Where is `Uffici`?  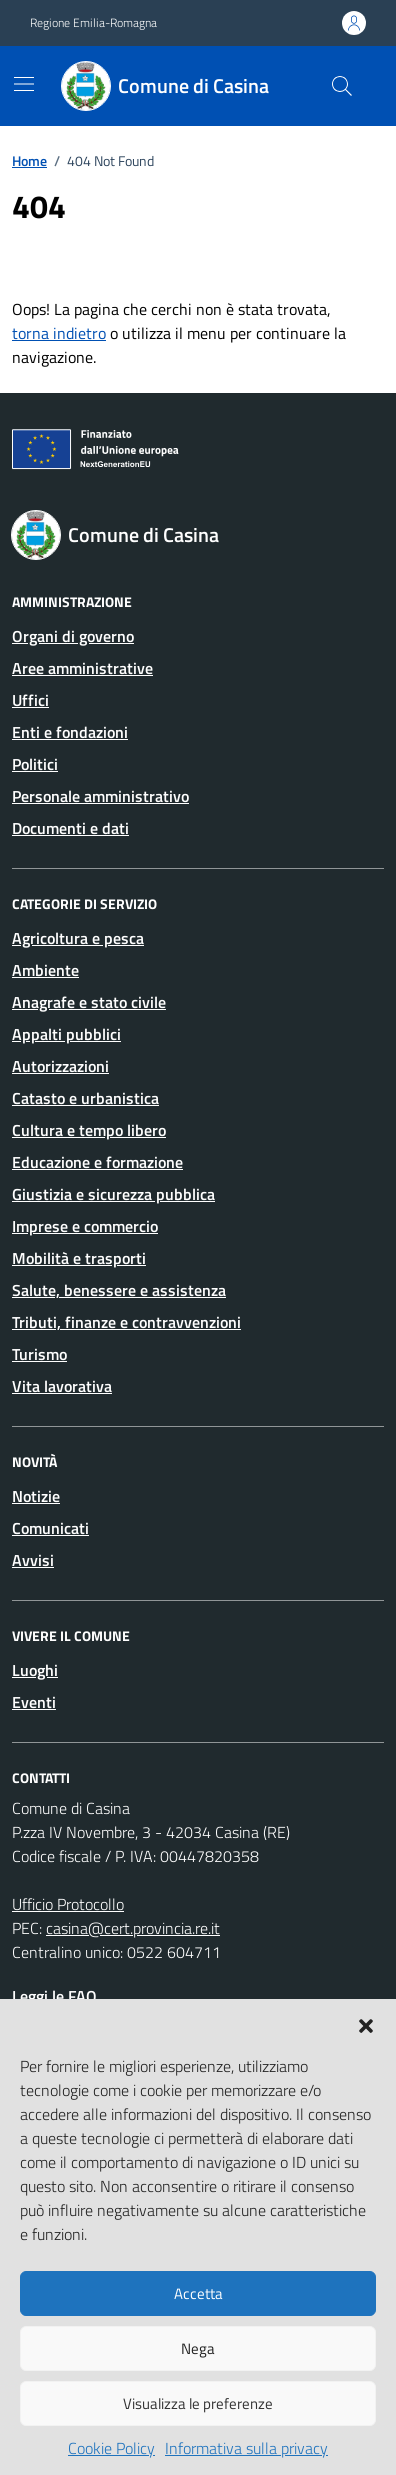 Uffici is located at coordinates (30, 700).